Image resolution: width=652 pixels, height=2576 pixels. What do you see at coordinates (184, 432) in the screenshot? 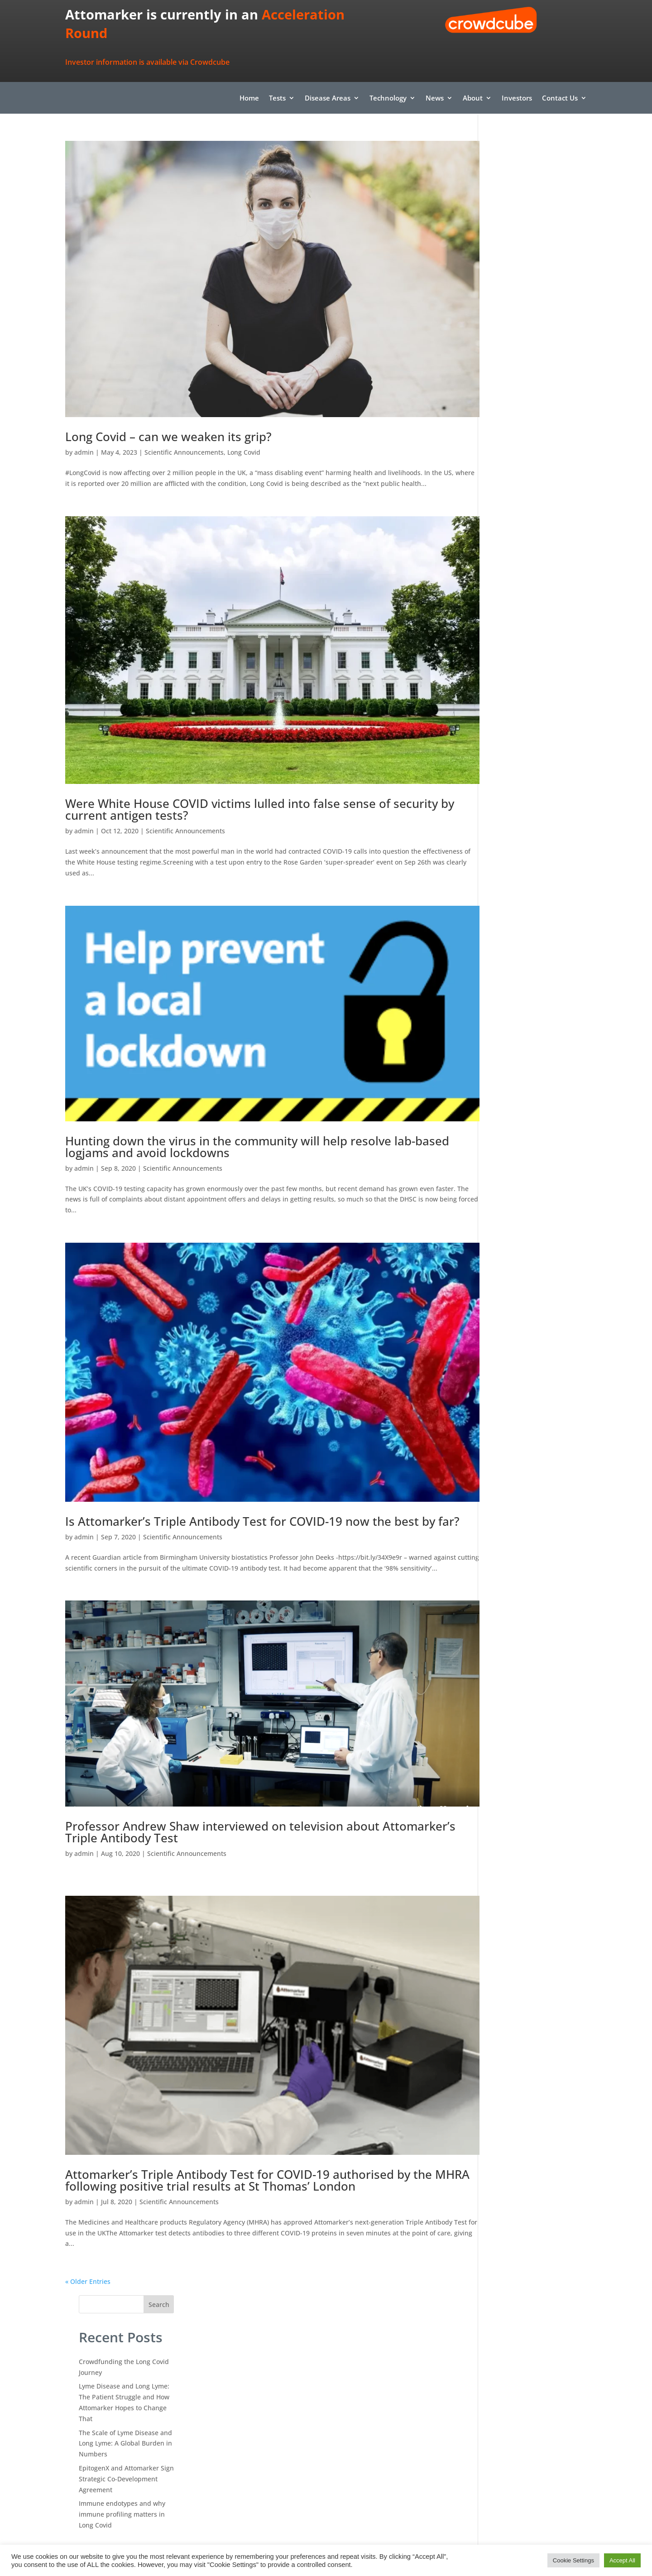
I see `Scientific Announcements` at bounding box center [184, 432].